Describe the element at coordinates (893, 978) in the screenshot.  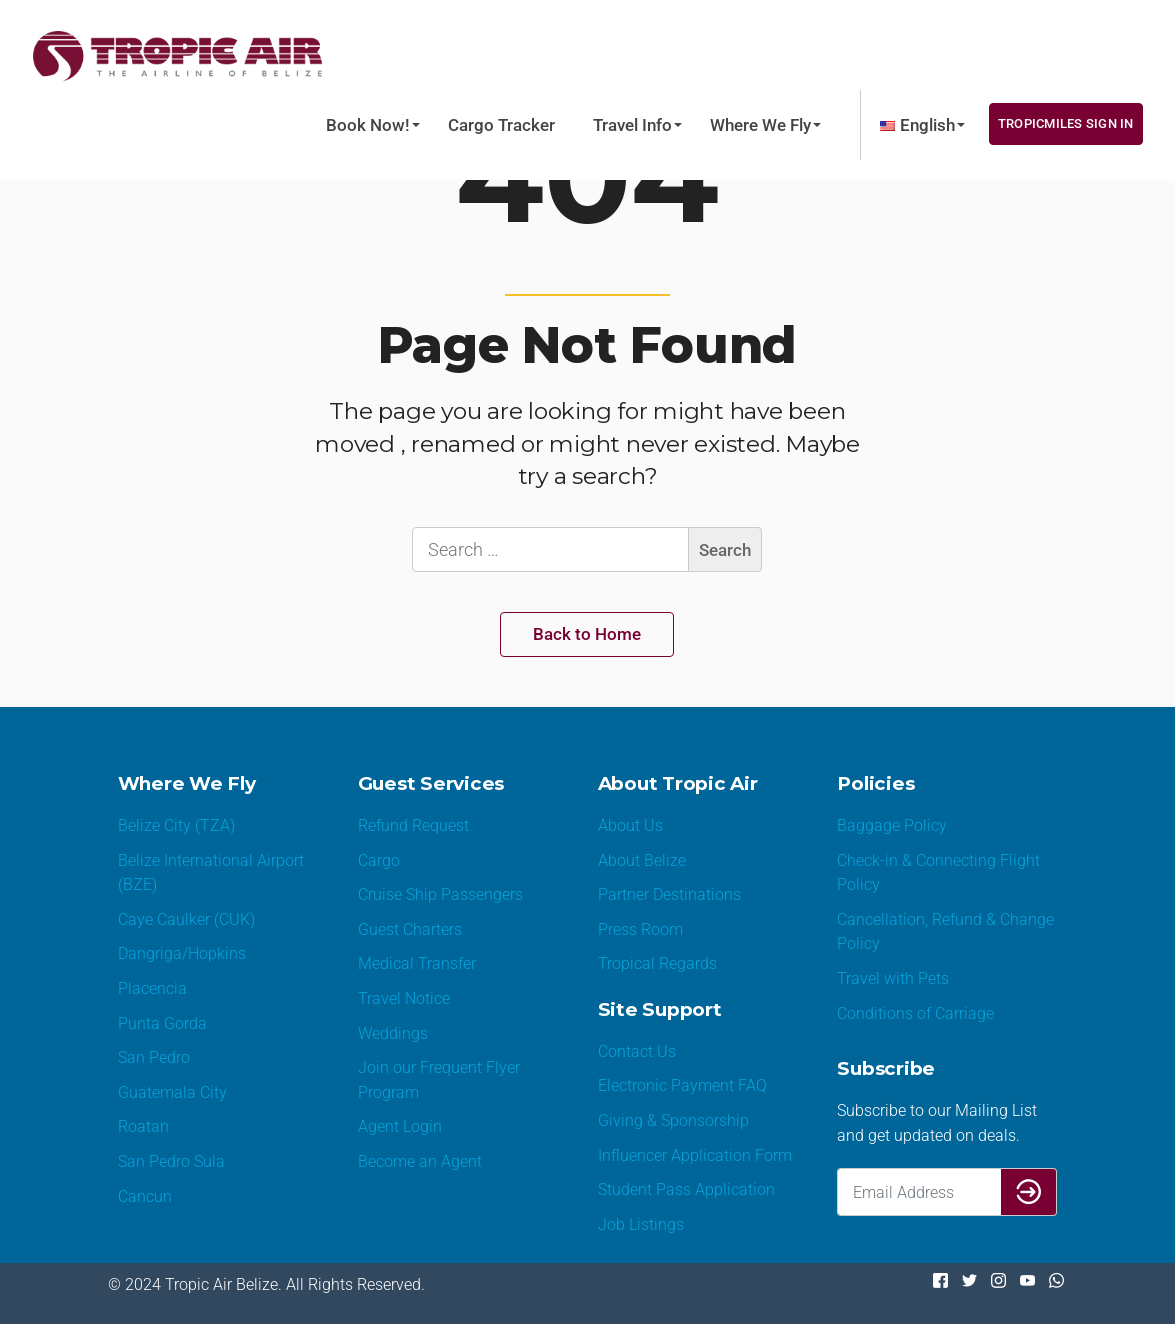
I see `Travel with Pets` at that location.